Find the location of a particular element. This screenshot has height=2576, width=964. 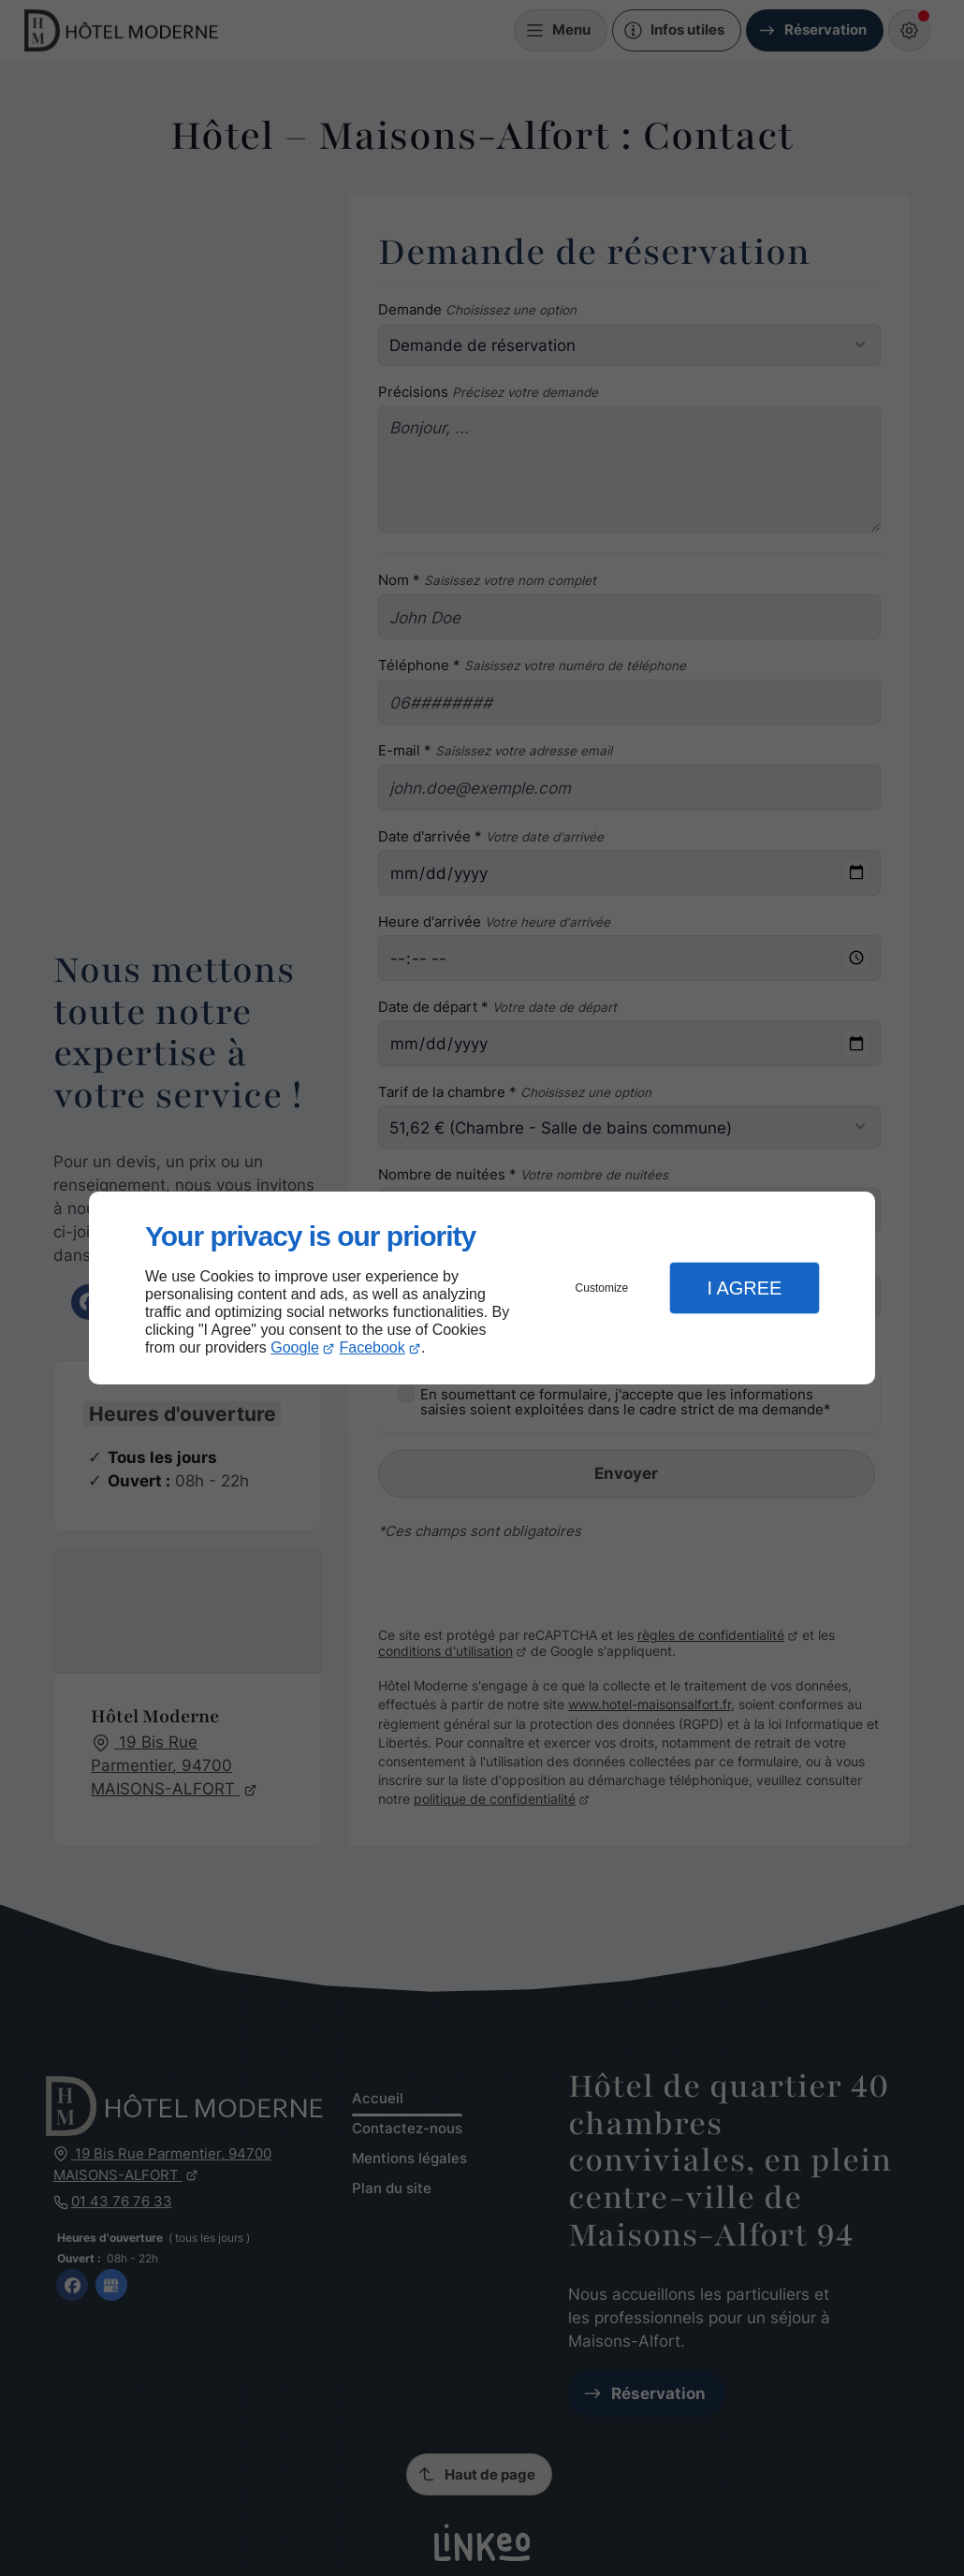

Customize [button] is located at coordinates (602, 1288).